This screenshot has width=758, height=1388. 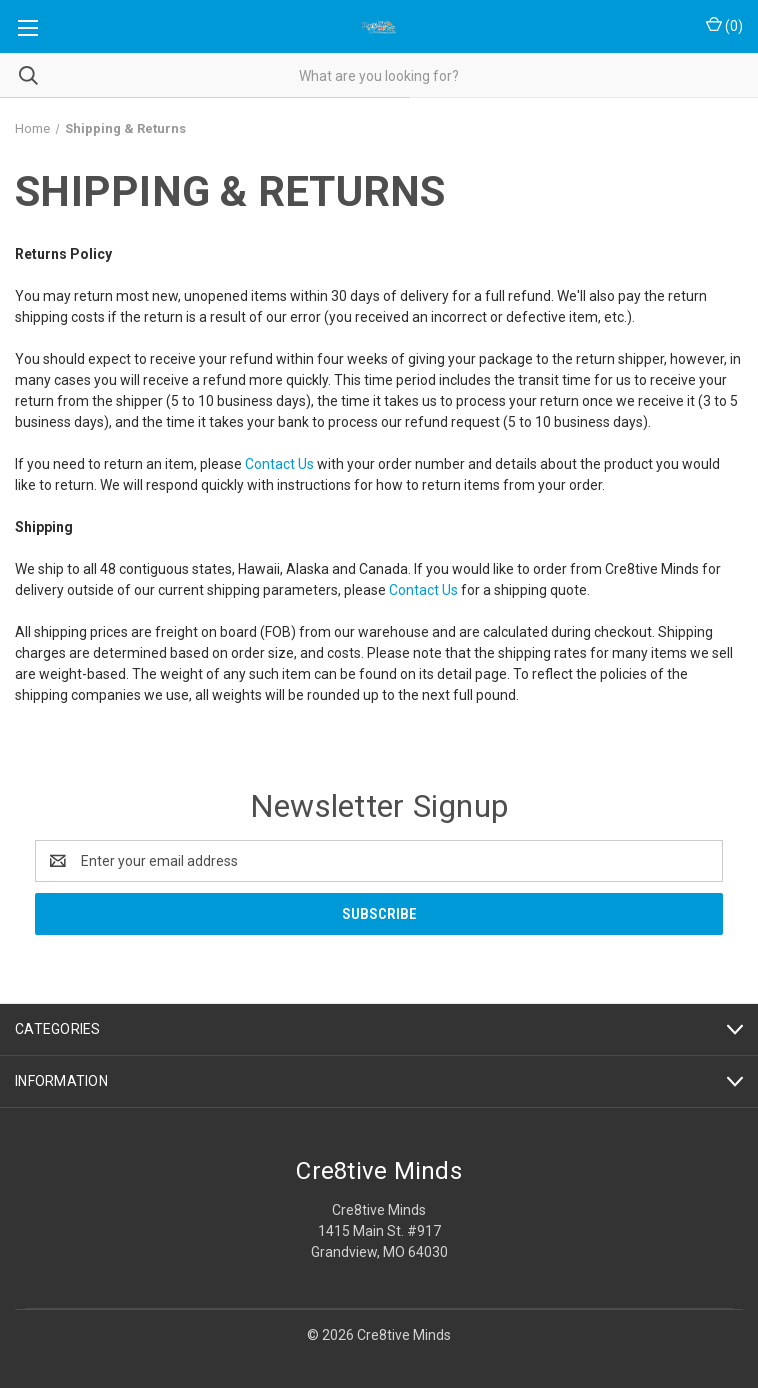 I want to click on Contact Us, so click(x=279, y=464).